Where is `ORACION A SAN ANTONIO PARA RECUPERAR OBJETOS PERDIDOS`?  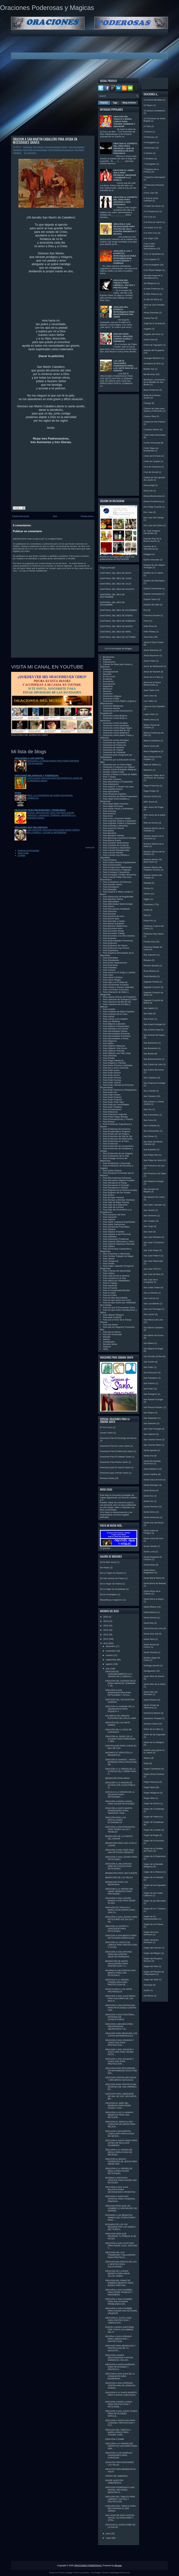
ORACION A SAN ANTONIO PARA RECUPERAR OBJETOS PERDIDOS is located at coordinates (118, 1954).